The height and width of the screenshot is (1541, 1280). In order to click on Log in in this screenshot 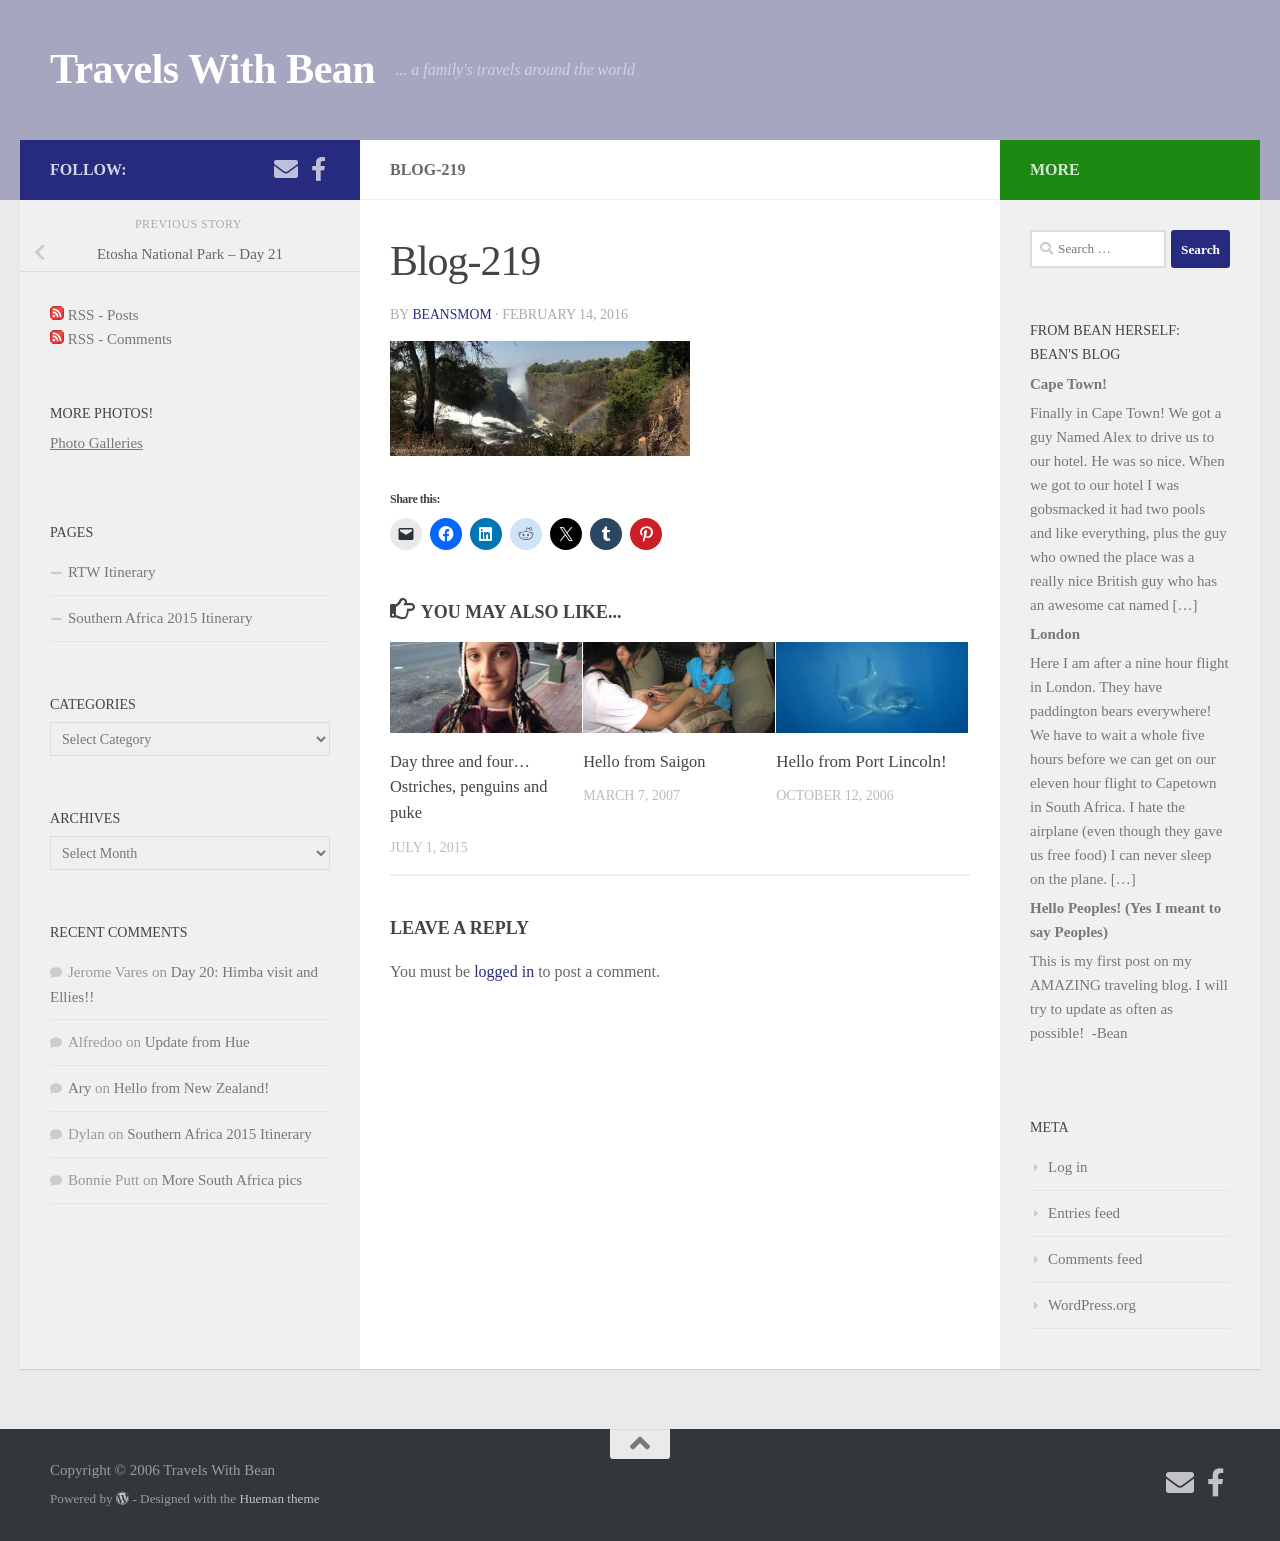, I will do `click(1068, 1167)`.